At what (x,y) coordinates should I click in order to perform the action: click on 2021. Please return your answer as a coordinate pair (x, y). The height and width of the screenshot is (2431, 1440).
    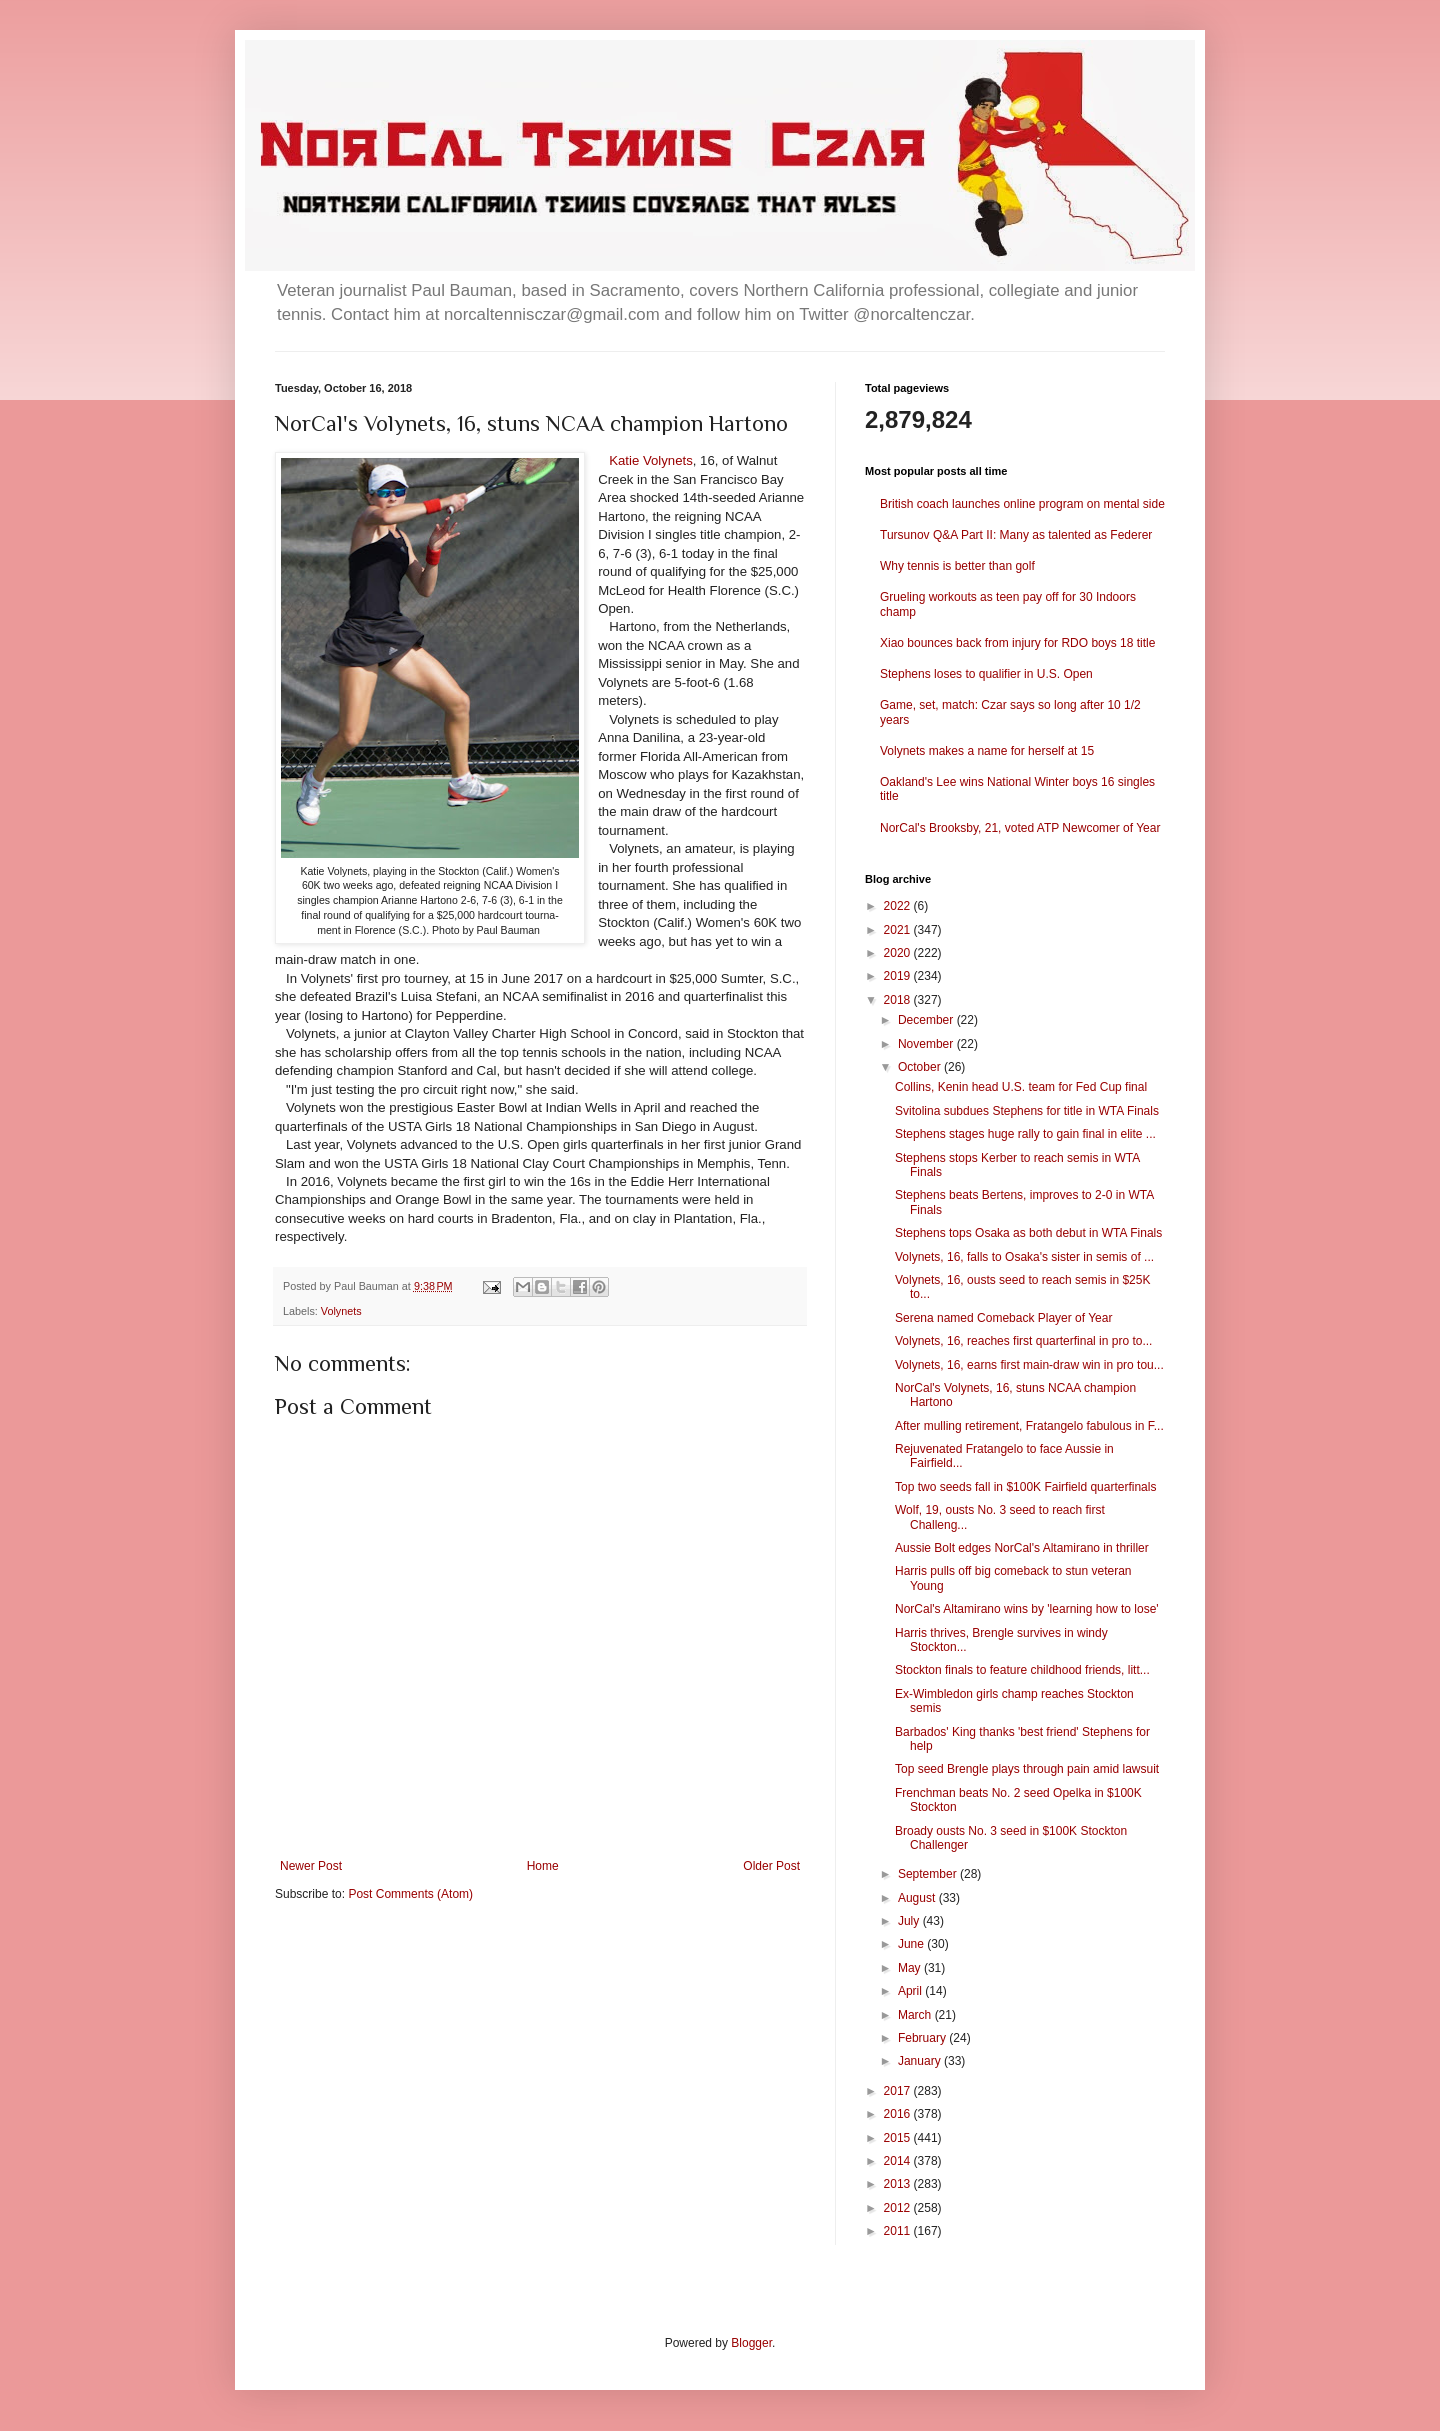
    Looking at the image, I should click on (899, 930).